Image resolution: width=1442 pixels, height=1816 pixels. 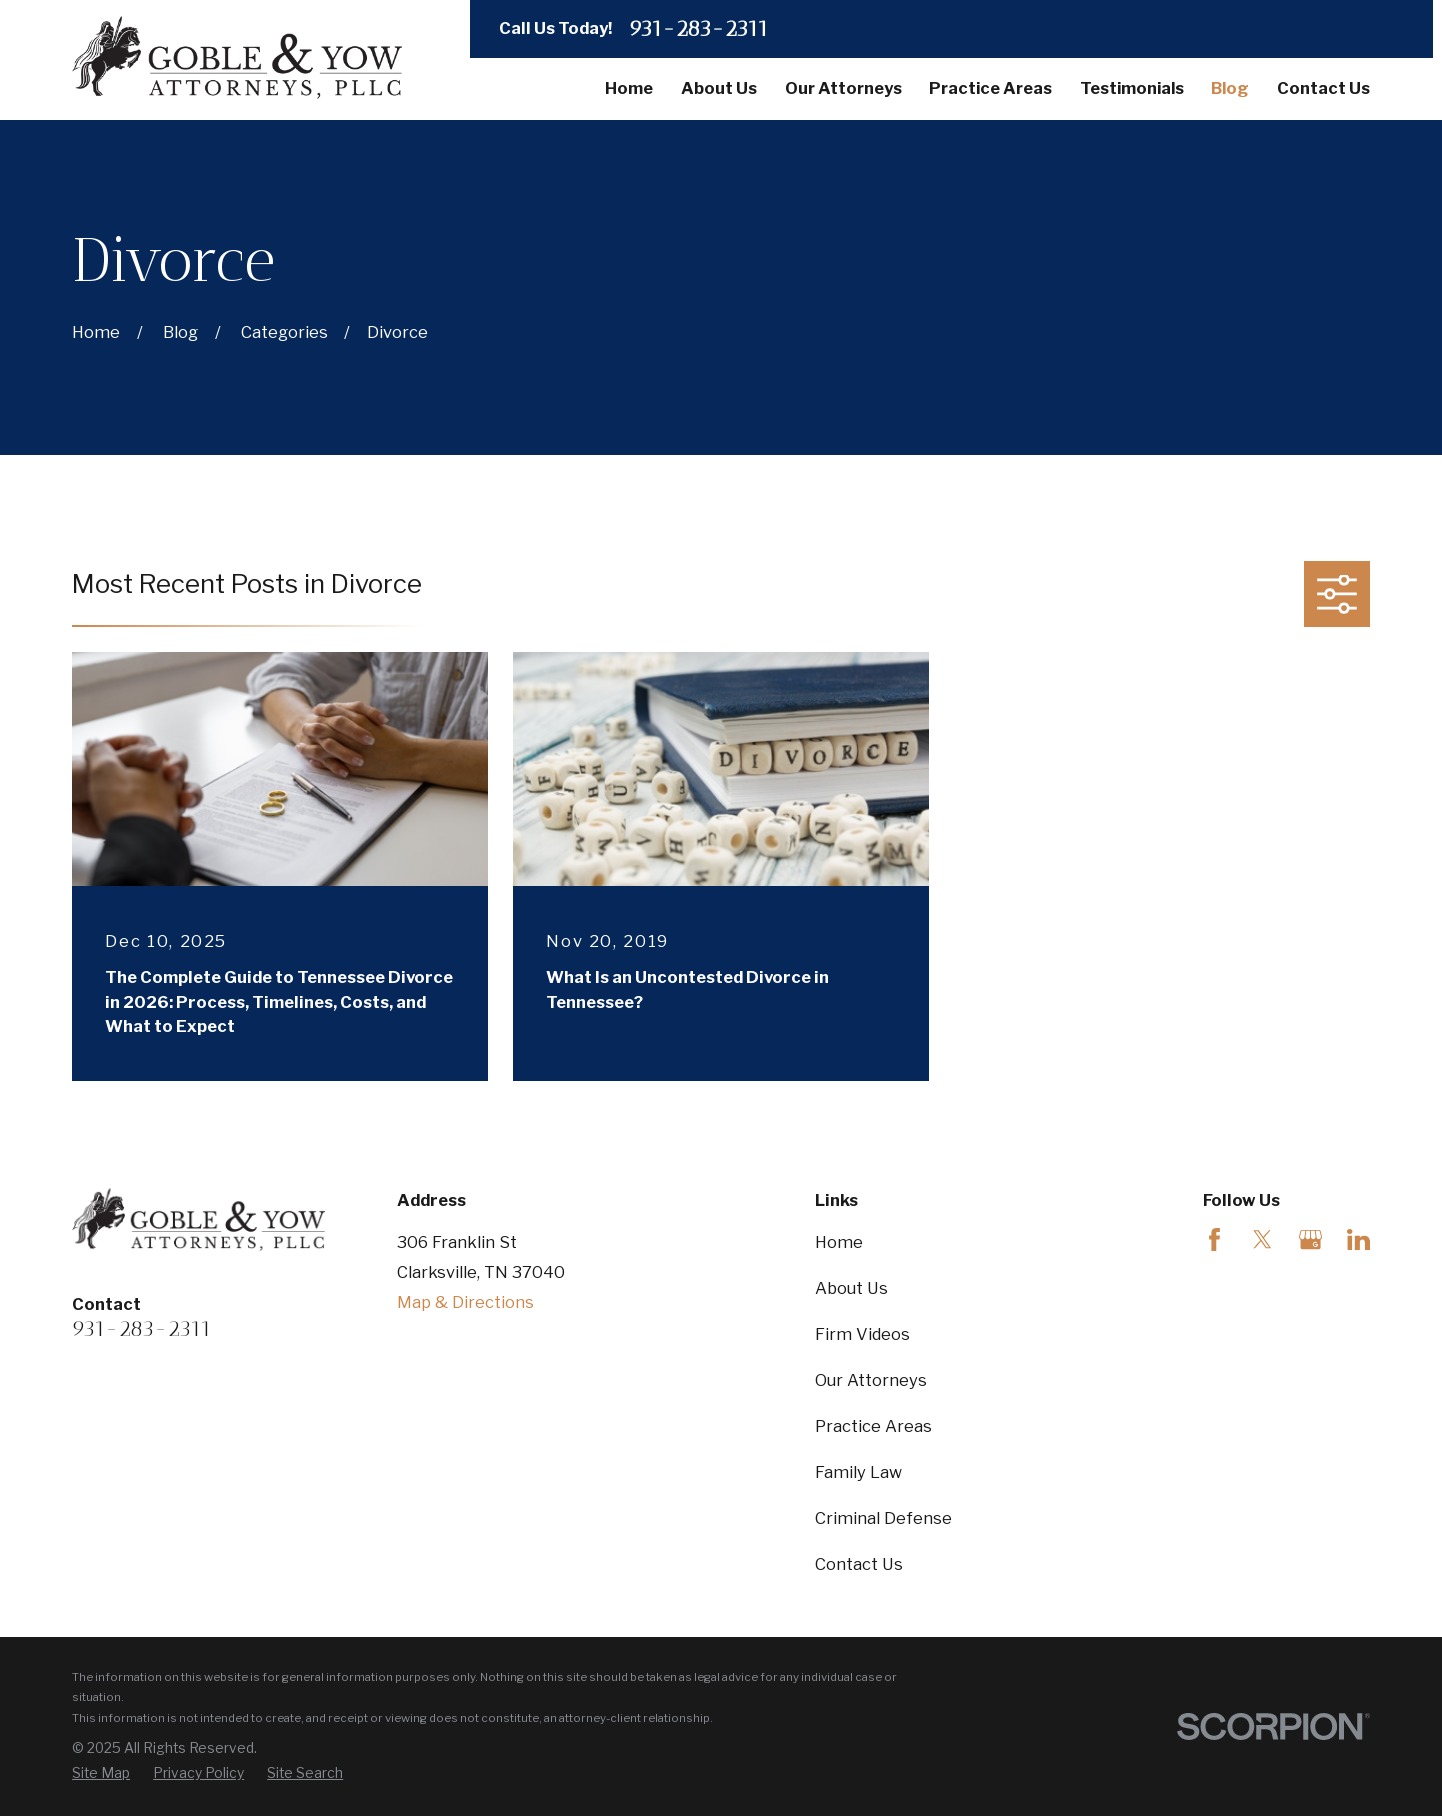 I want to click on Home [menuitem], so click(x=629, y=88).